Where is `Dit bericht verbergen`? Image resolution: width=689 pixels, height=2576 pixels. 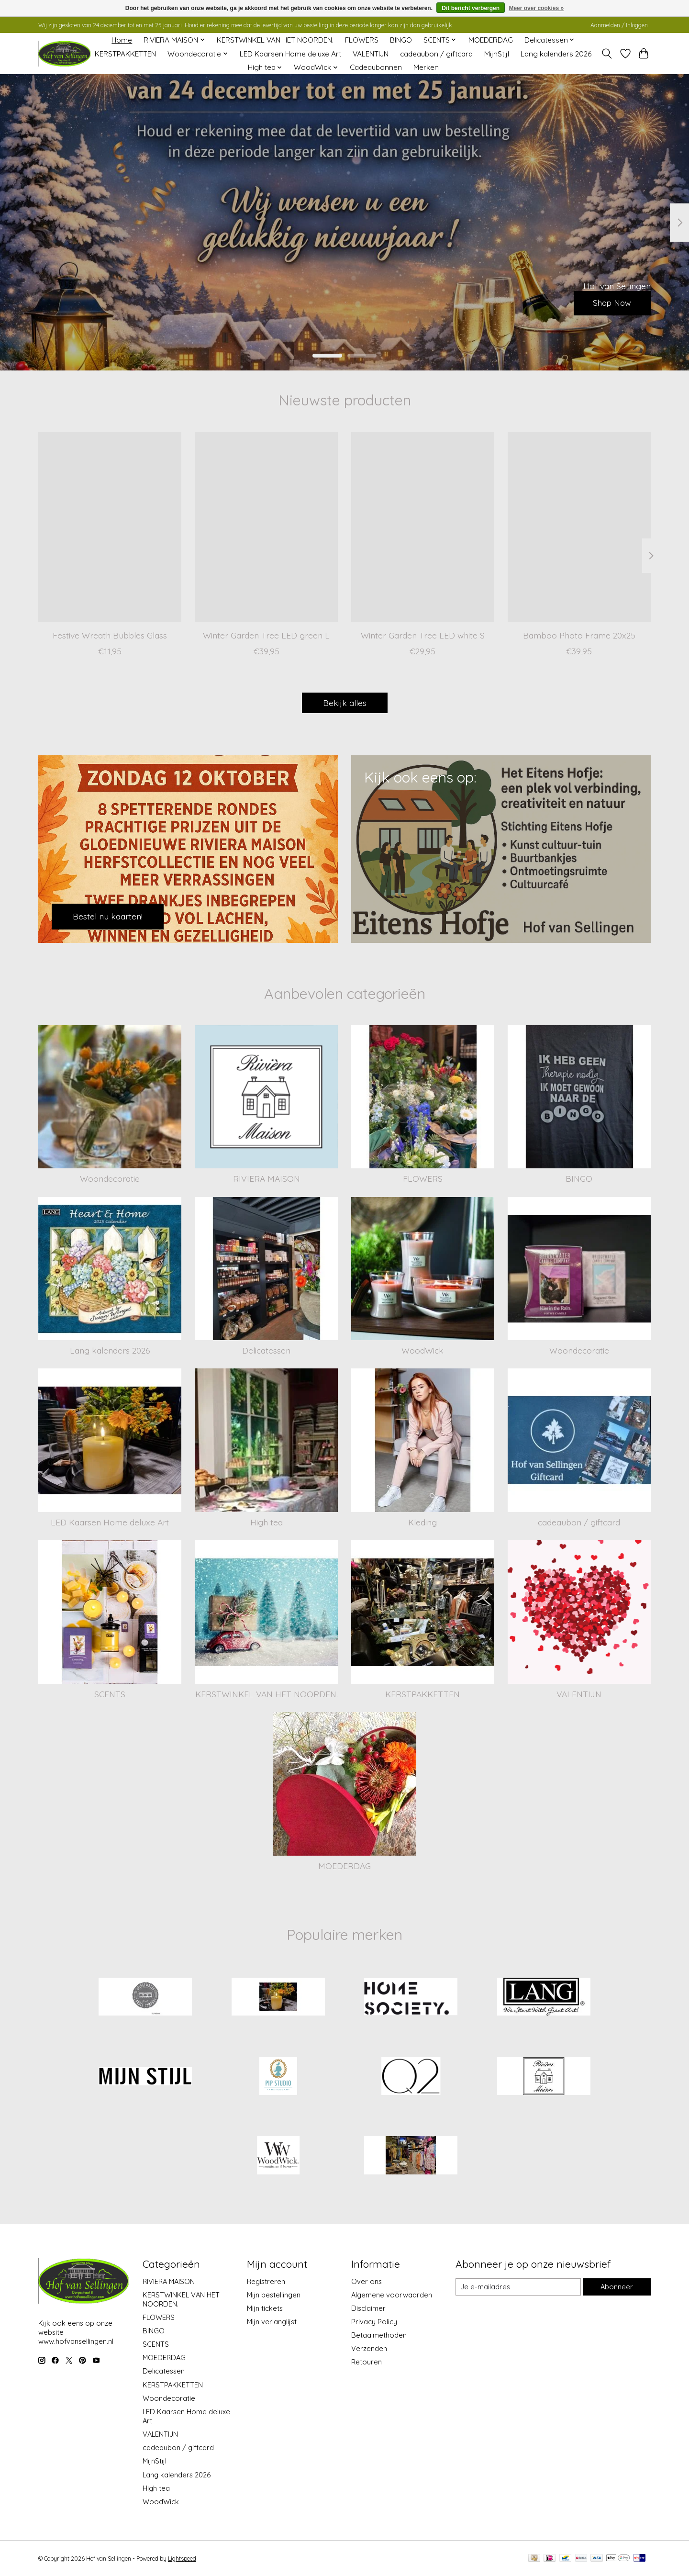 Dit bericht verbergen is located at coordinates (471, 8).